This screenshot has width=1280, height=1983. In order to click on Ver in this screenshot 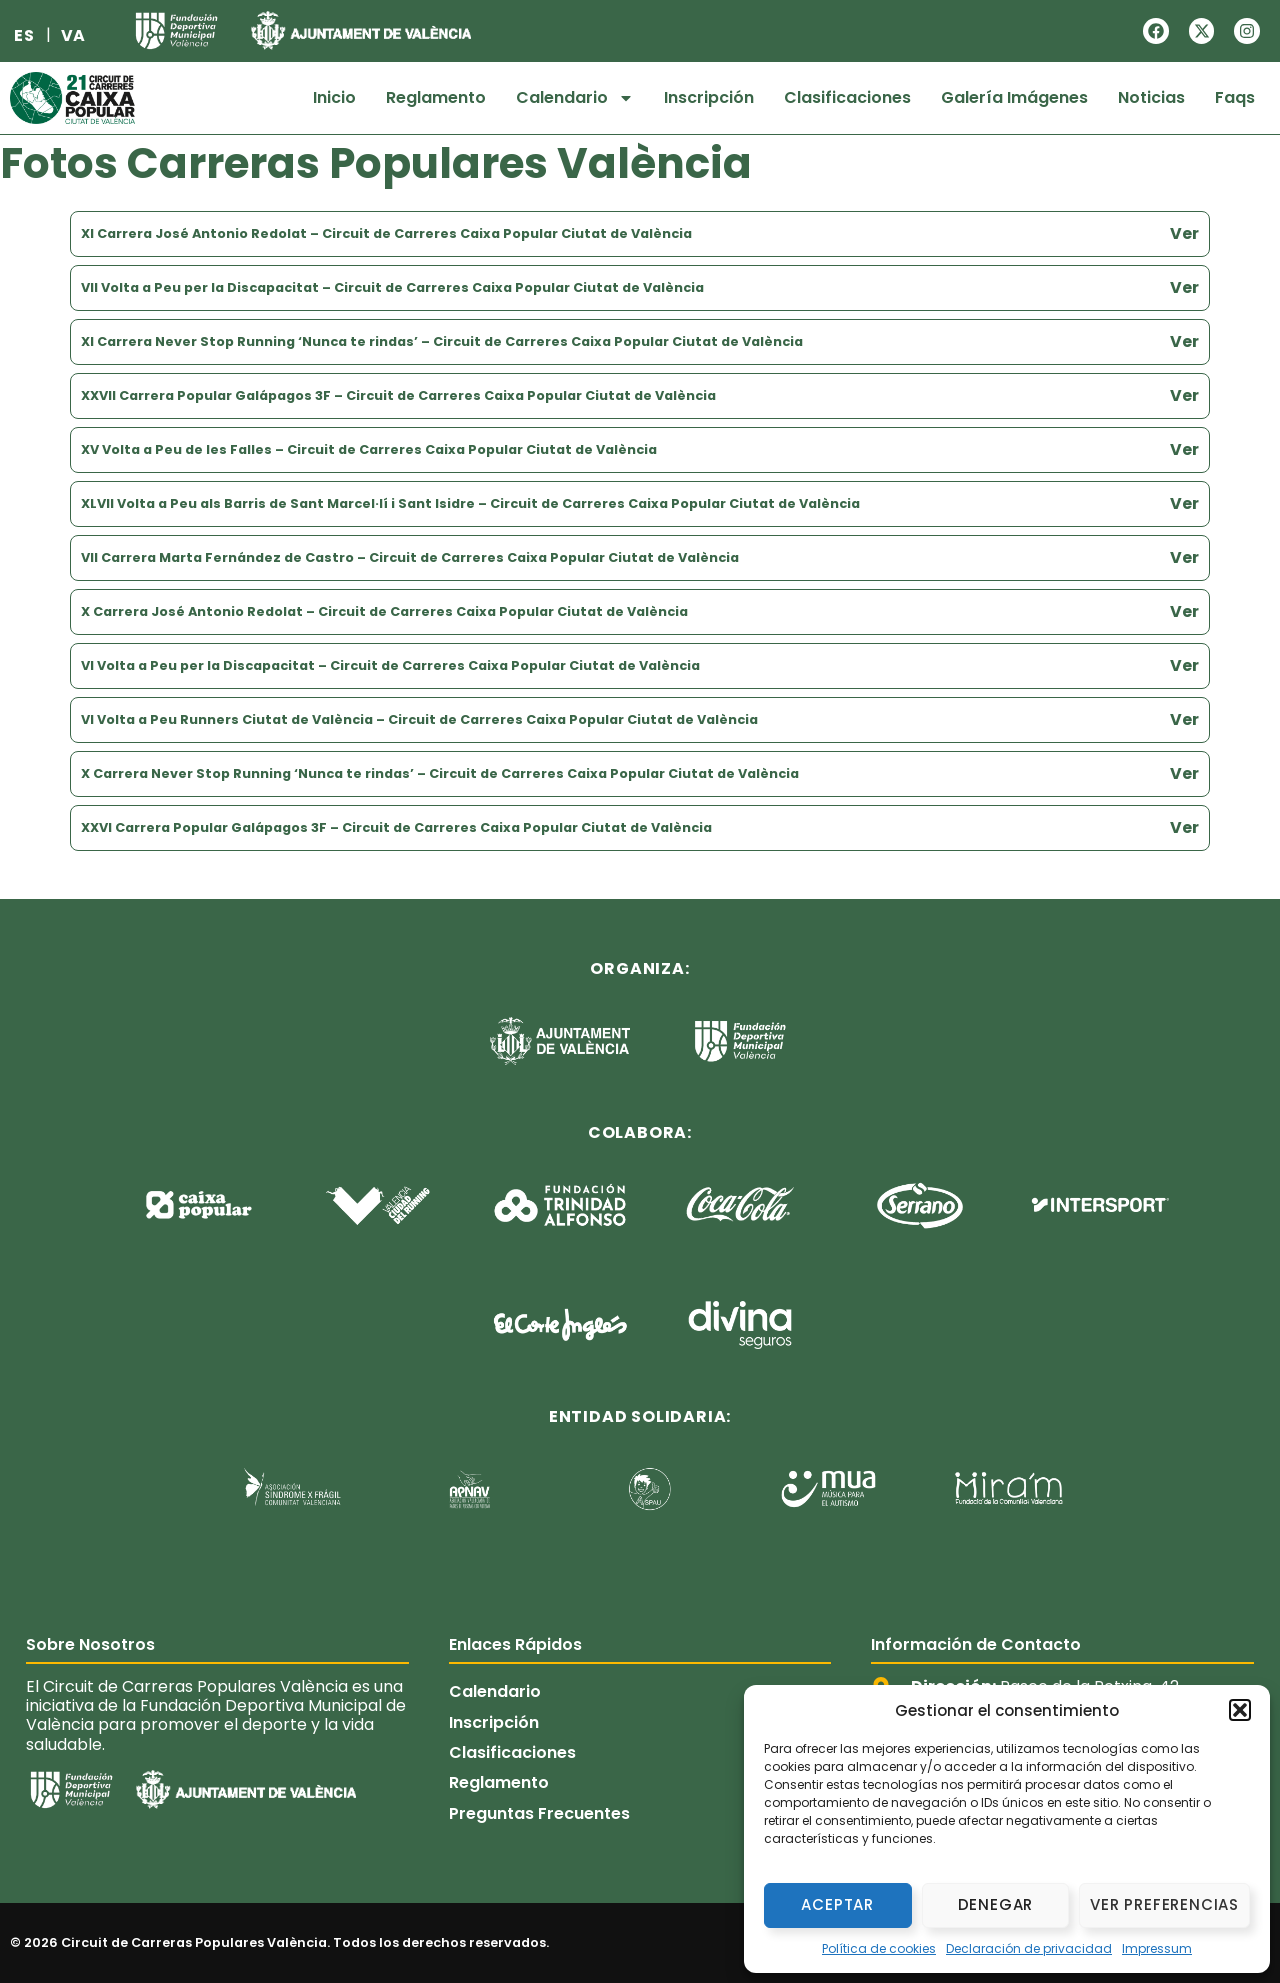, I will do `click(1184, 233)`.